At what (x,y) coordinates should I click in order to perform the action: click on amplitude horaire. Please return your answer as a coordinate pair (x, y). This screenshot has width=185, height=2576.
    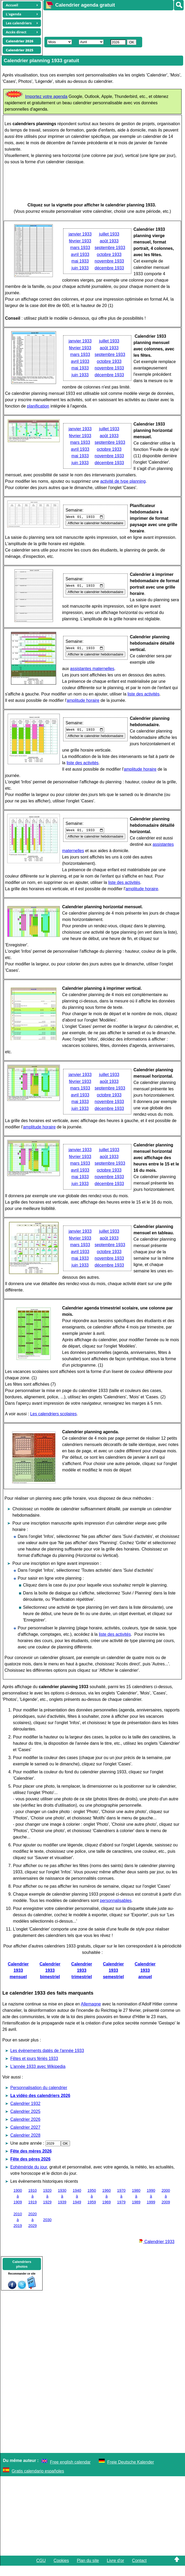
    Looking at the image, I should click on (83, 710).